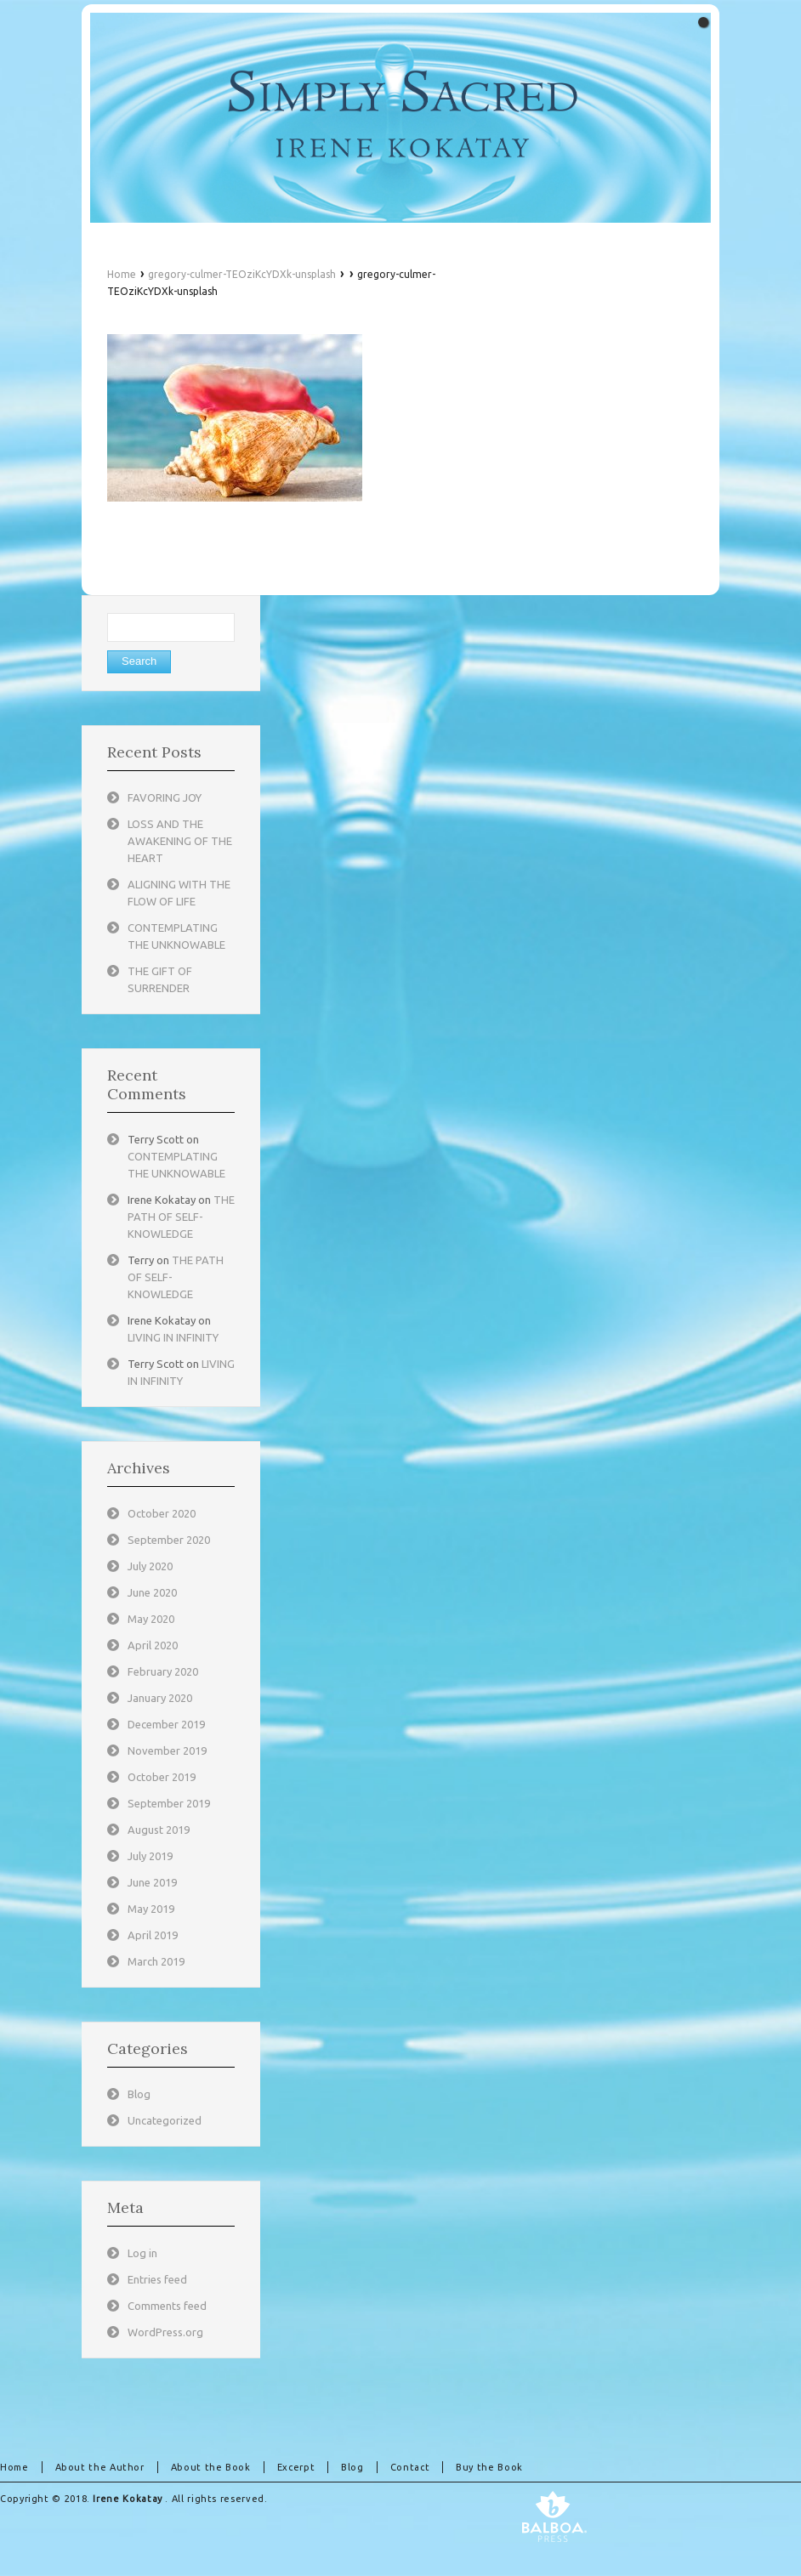 Image resolution: width=801 pixels, height=2576 pixels. What do you see at coordinates (167, 1750) in the screenshot?
I see `November 2019` at bounding box center [167, 1750].